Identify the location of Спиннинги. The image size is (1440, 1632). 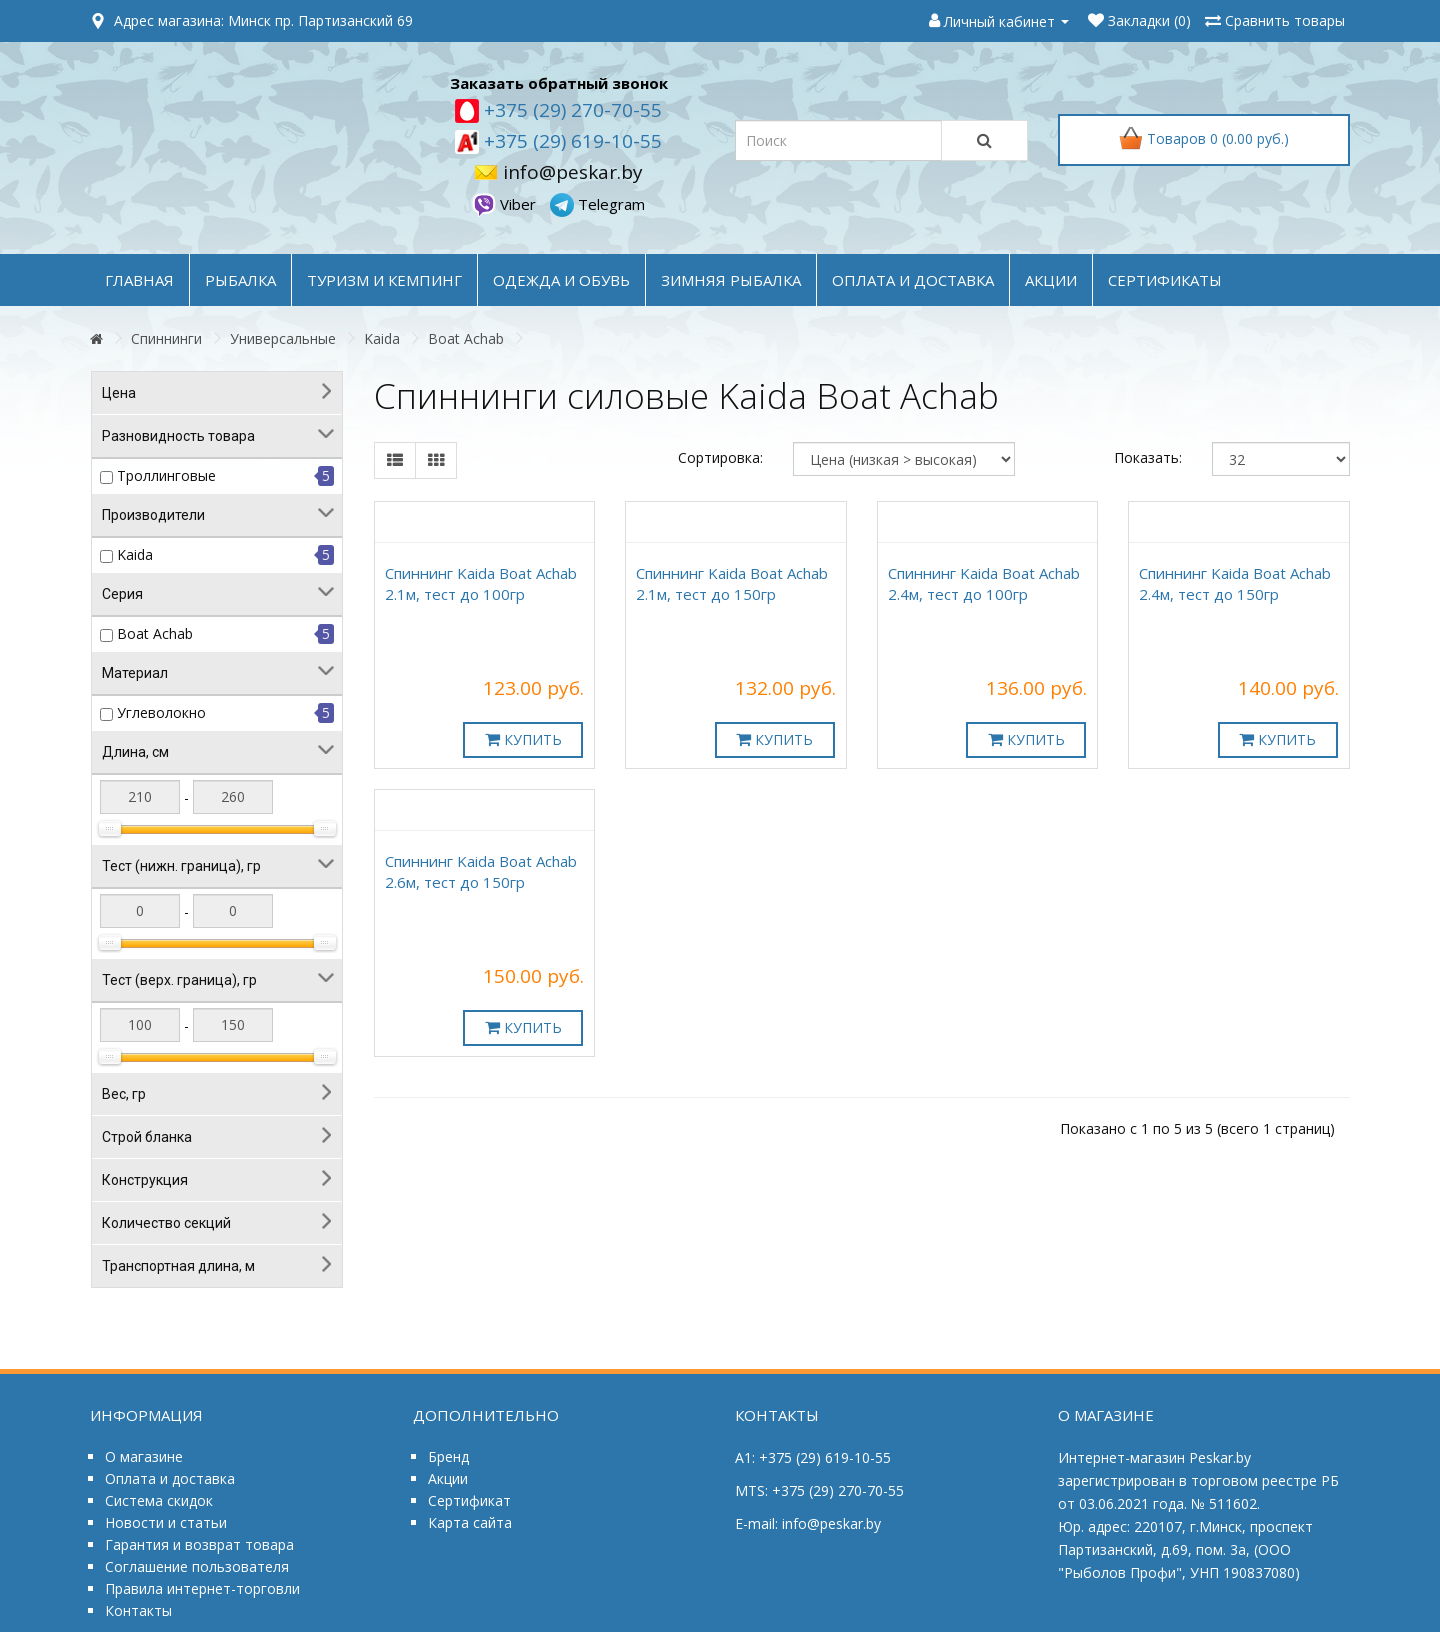
(166, 338).